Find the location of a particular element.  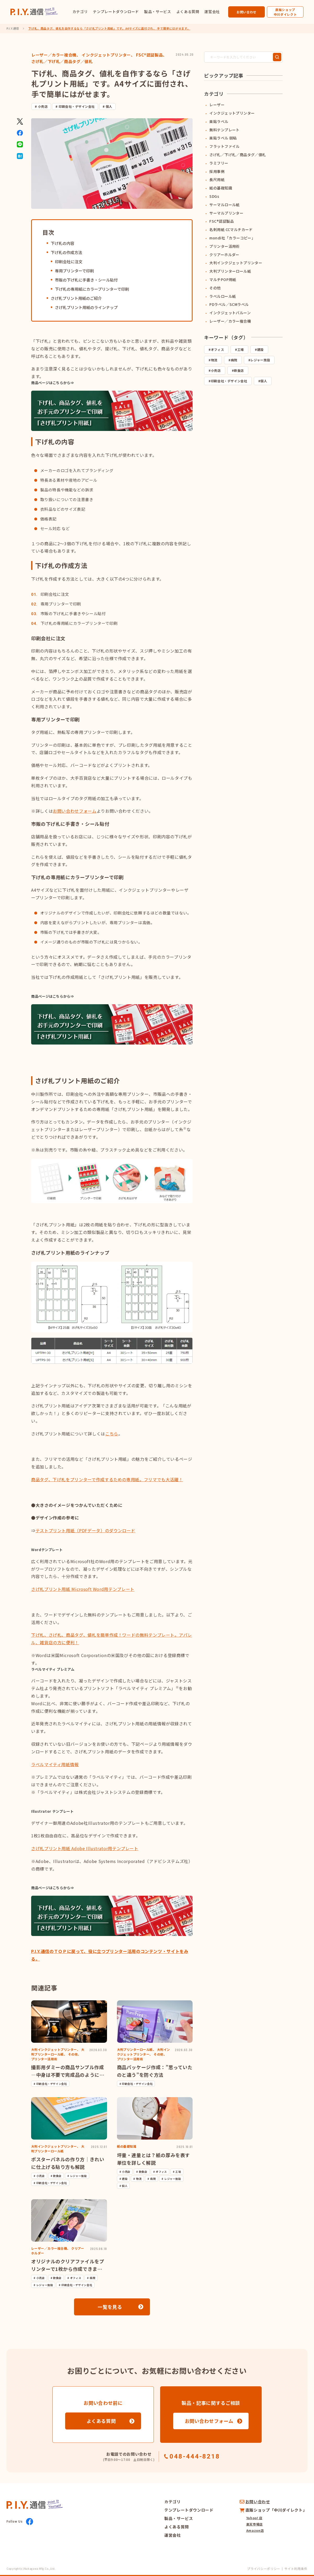

建設 is located at coordinates (260, 349).